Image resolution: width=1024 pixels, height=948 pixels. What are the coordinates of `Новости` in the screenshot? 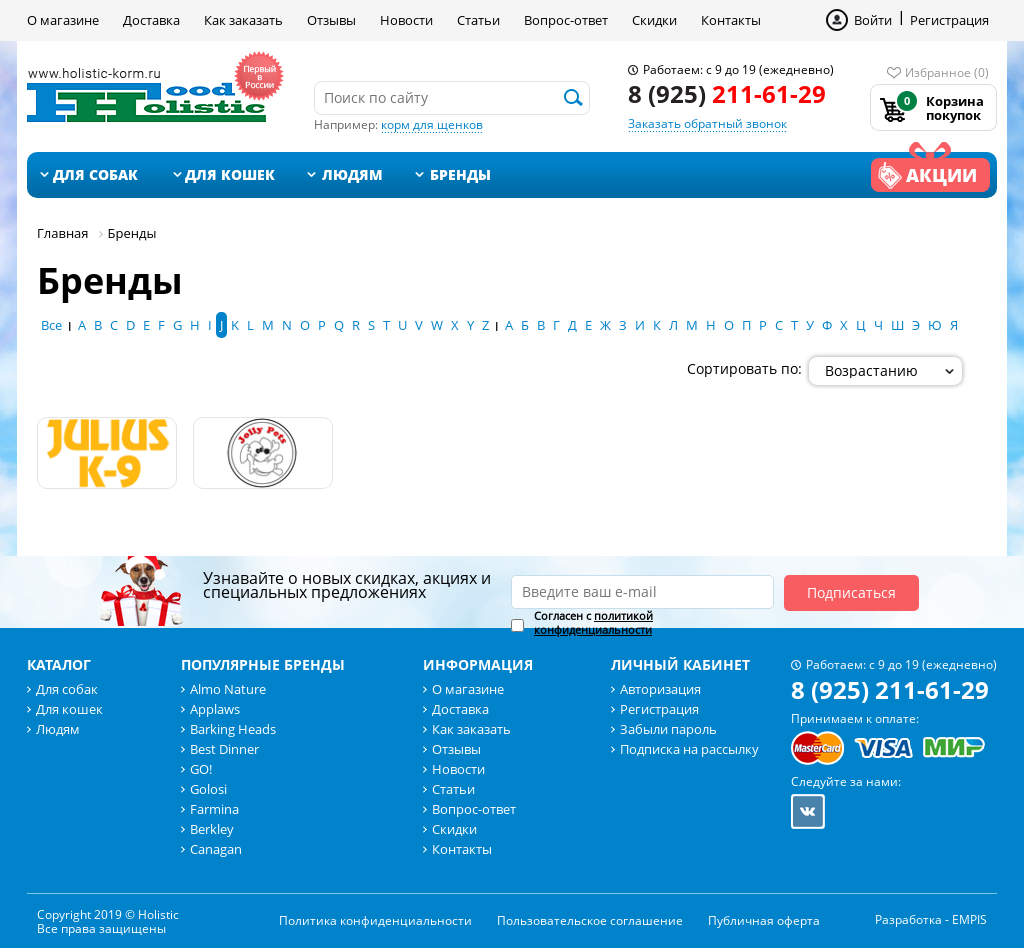 It's located at (406, 20).